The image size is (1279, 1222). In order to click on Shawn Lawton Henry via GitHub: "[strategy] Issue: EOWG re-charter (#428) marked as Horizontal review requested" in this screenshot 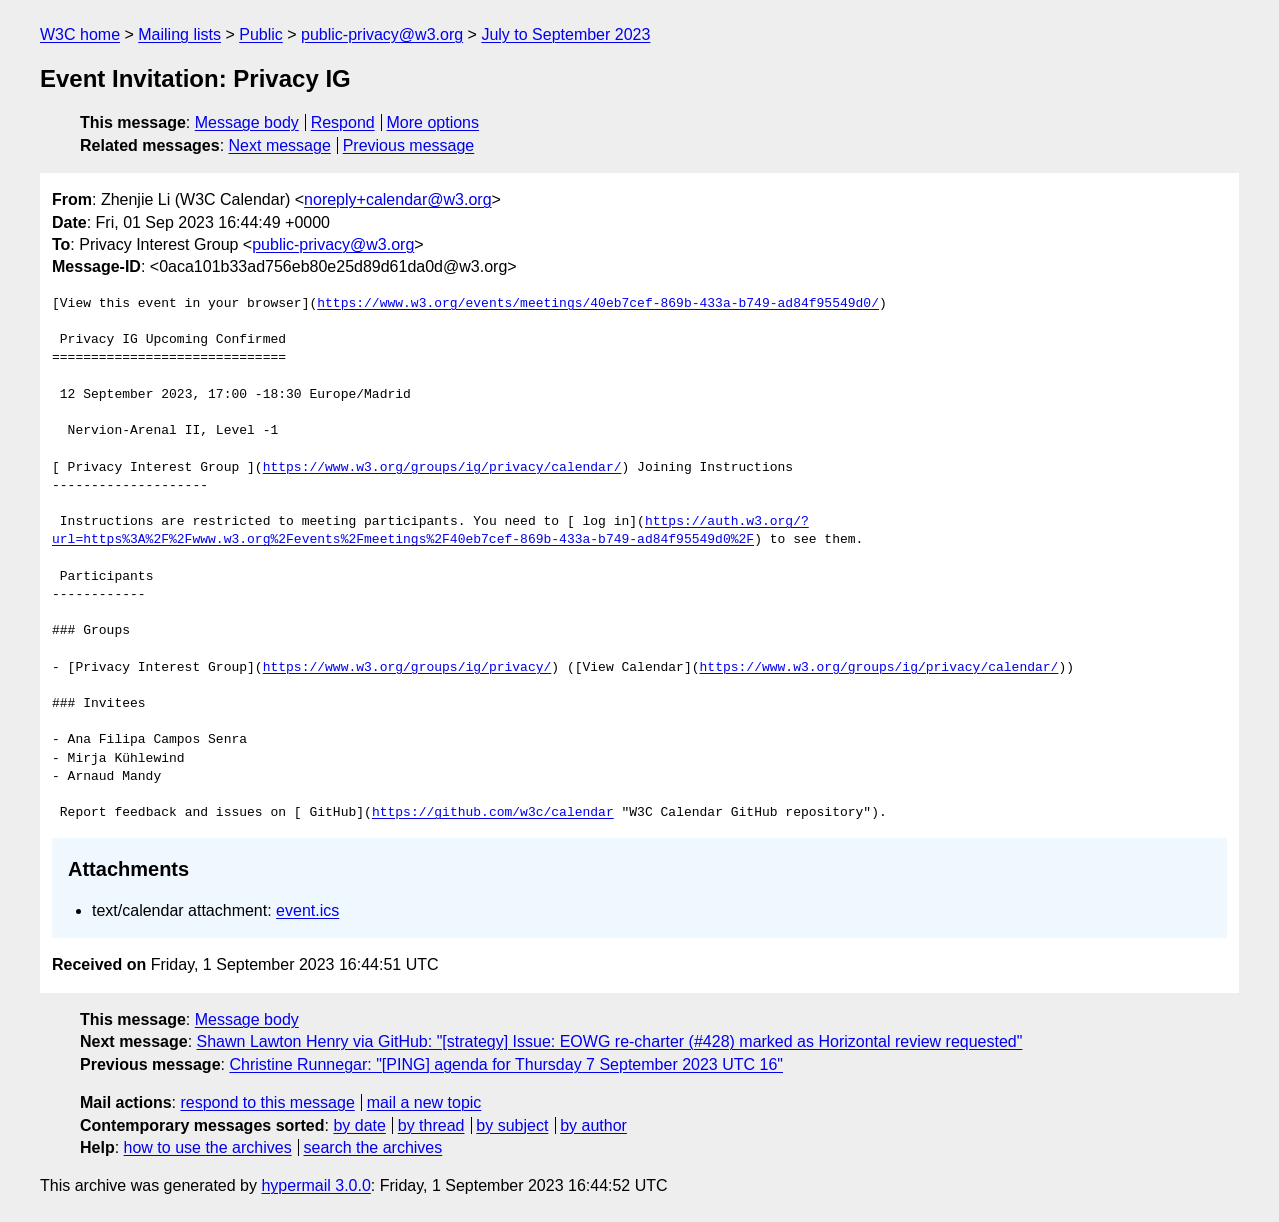, I will do `click(610, 1041)`.